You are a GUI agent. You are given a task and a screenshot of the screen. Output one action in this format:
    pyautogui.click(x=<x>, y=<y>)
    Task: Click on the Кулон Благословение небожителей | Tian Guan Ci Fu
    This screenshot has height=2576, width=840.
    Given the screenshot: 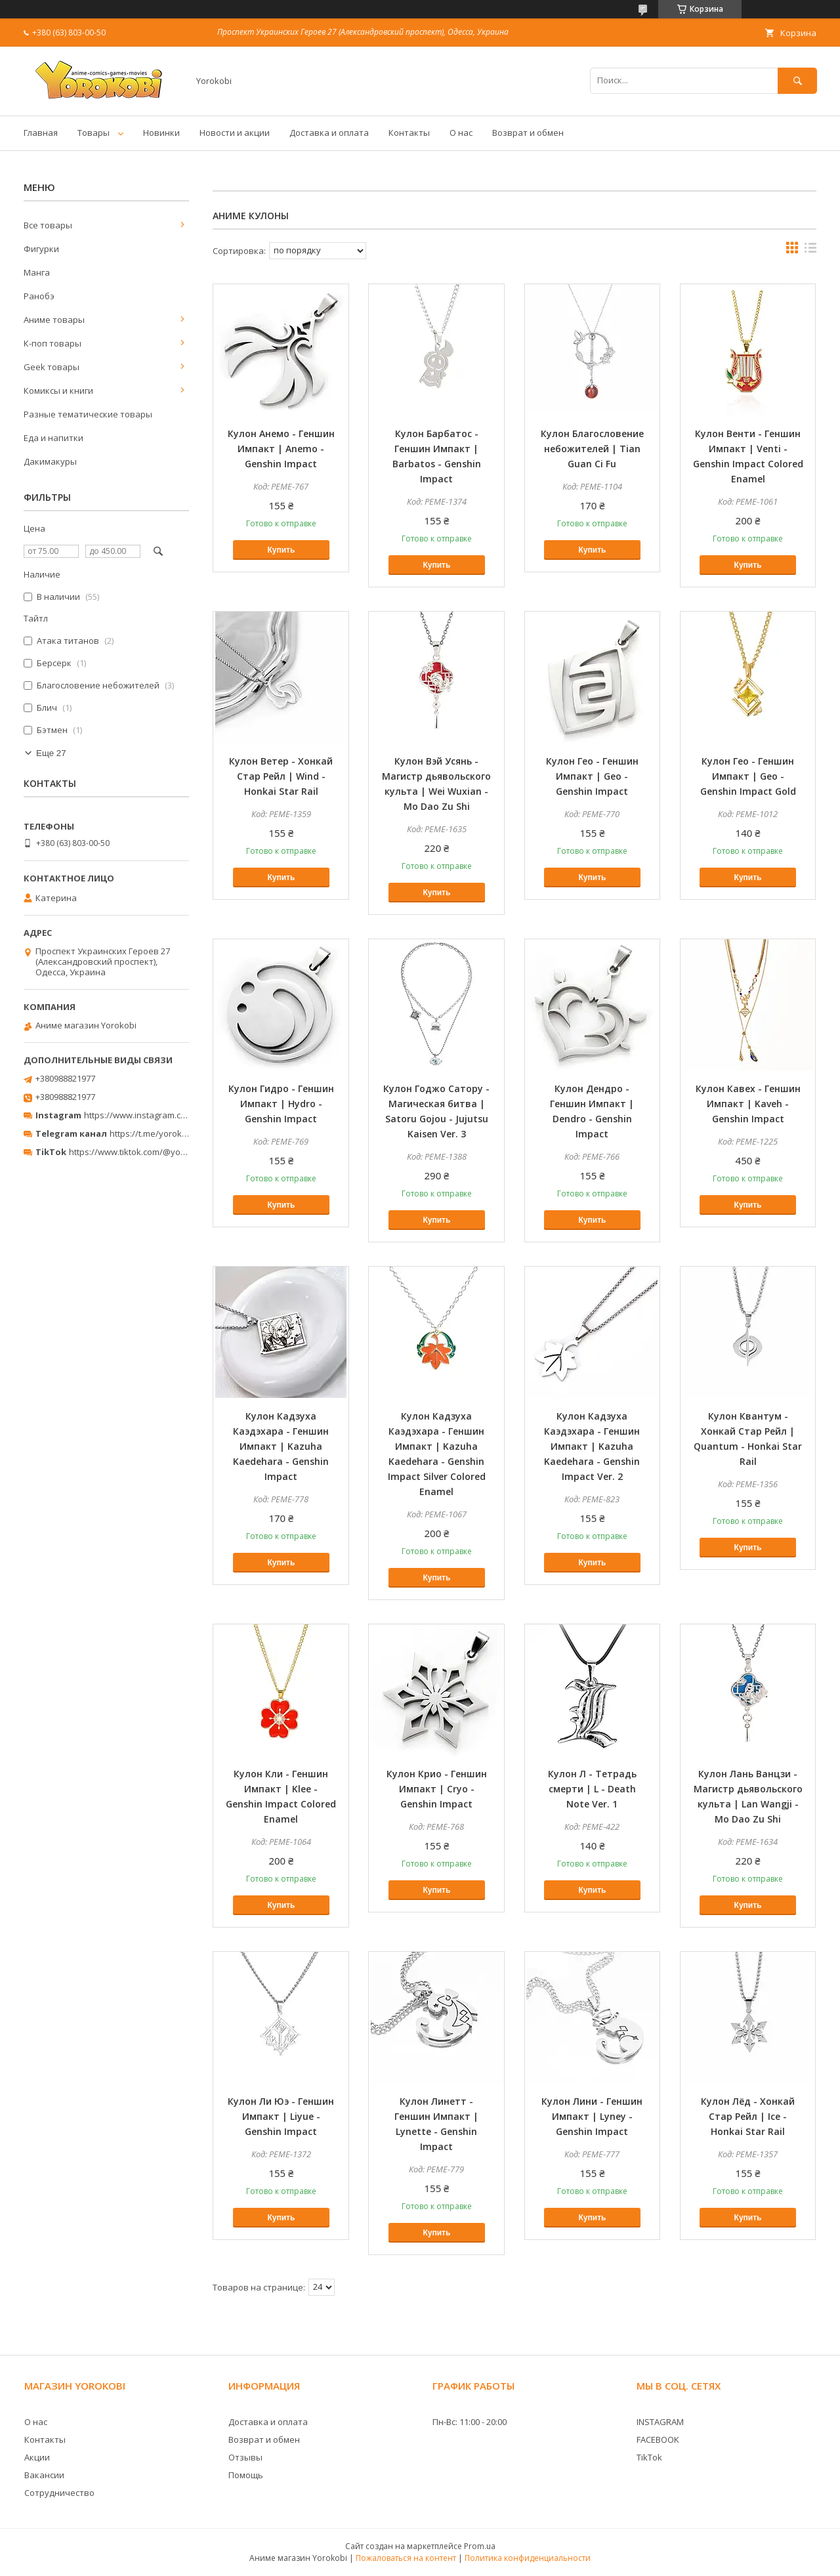 What is the action you would take?
    pyautogui.click(x=592, y=448)
    